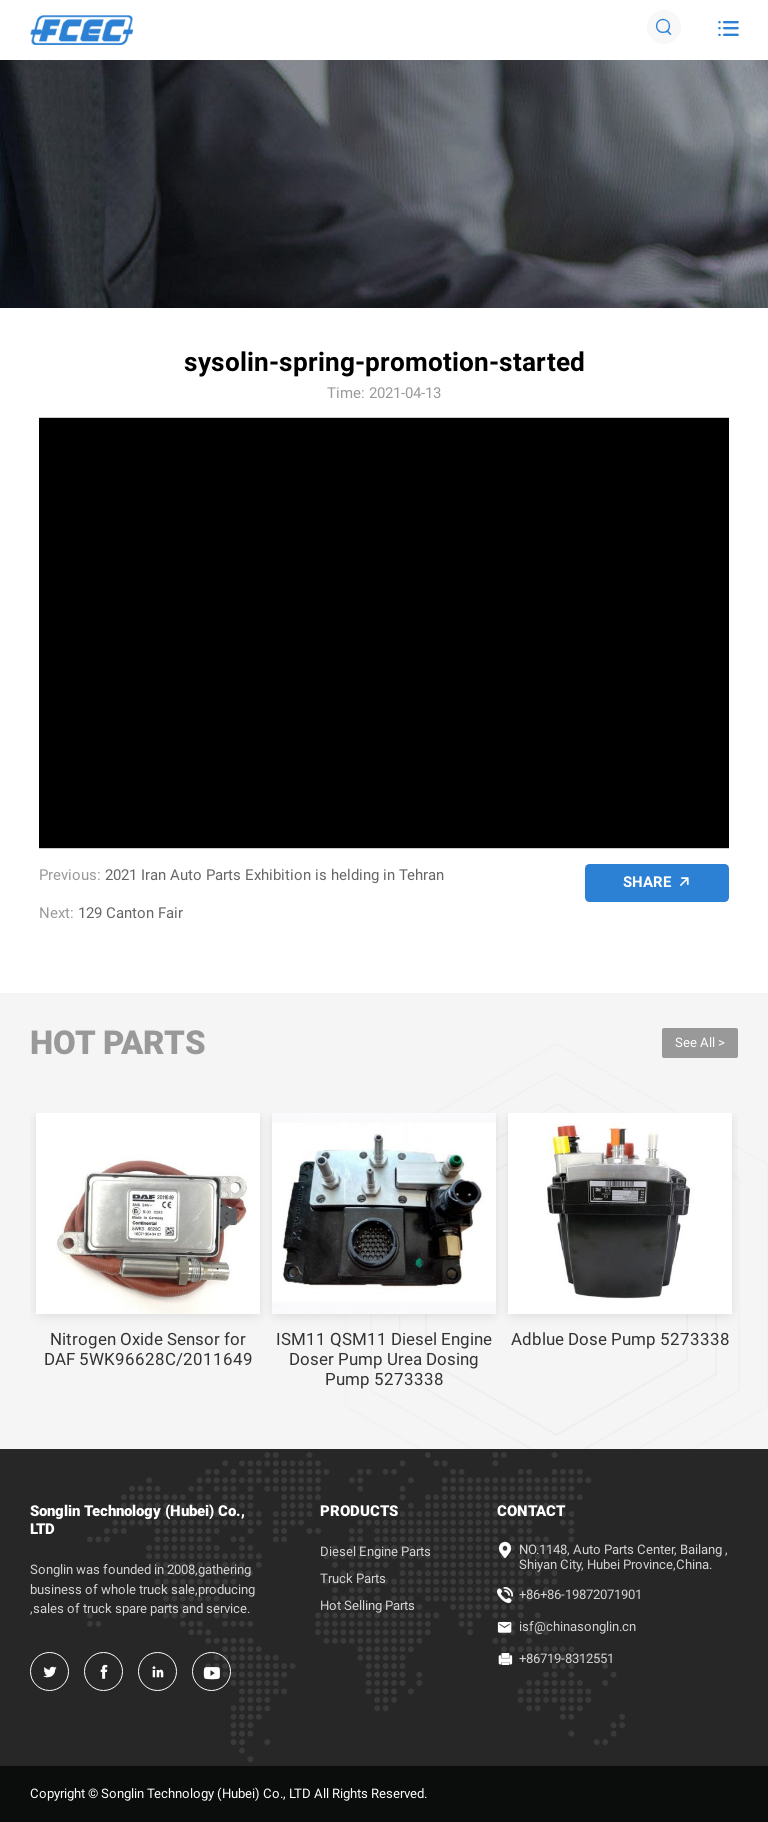 The height and width of the screenshot is (1822, 768). I want to click on 129 Canton Fair, so click(130, 913).